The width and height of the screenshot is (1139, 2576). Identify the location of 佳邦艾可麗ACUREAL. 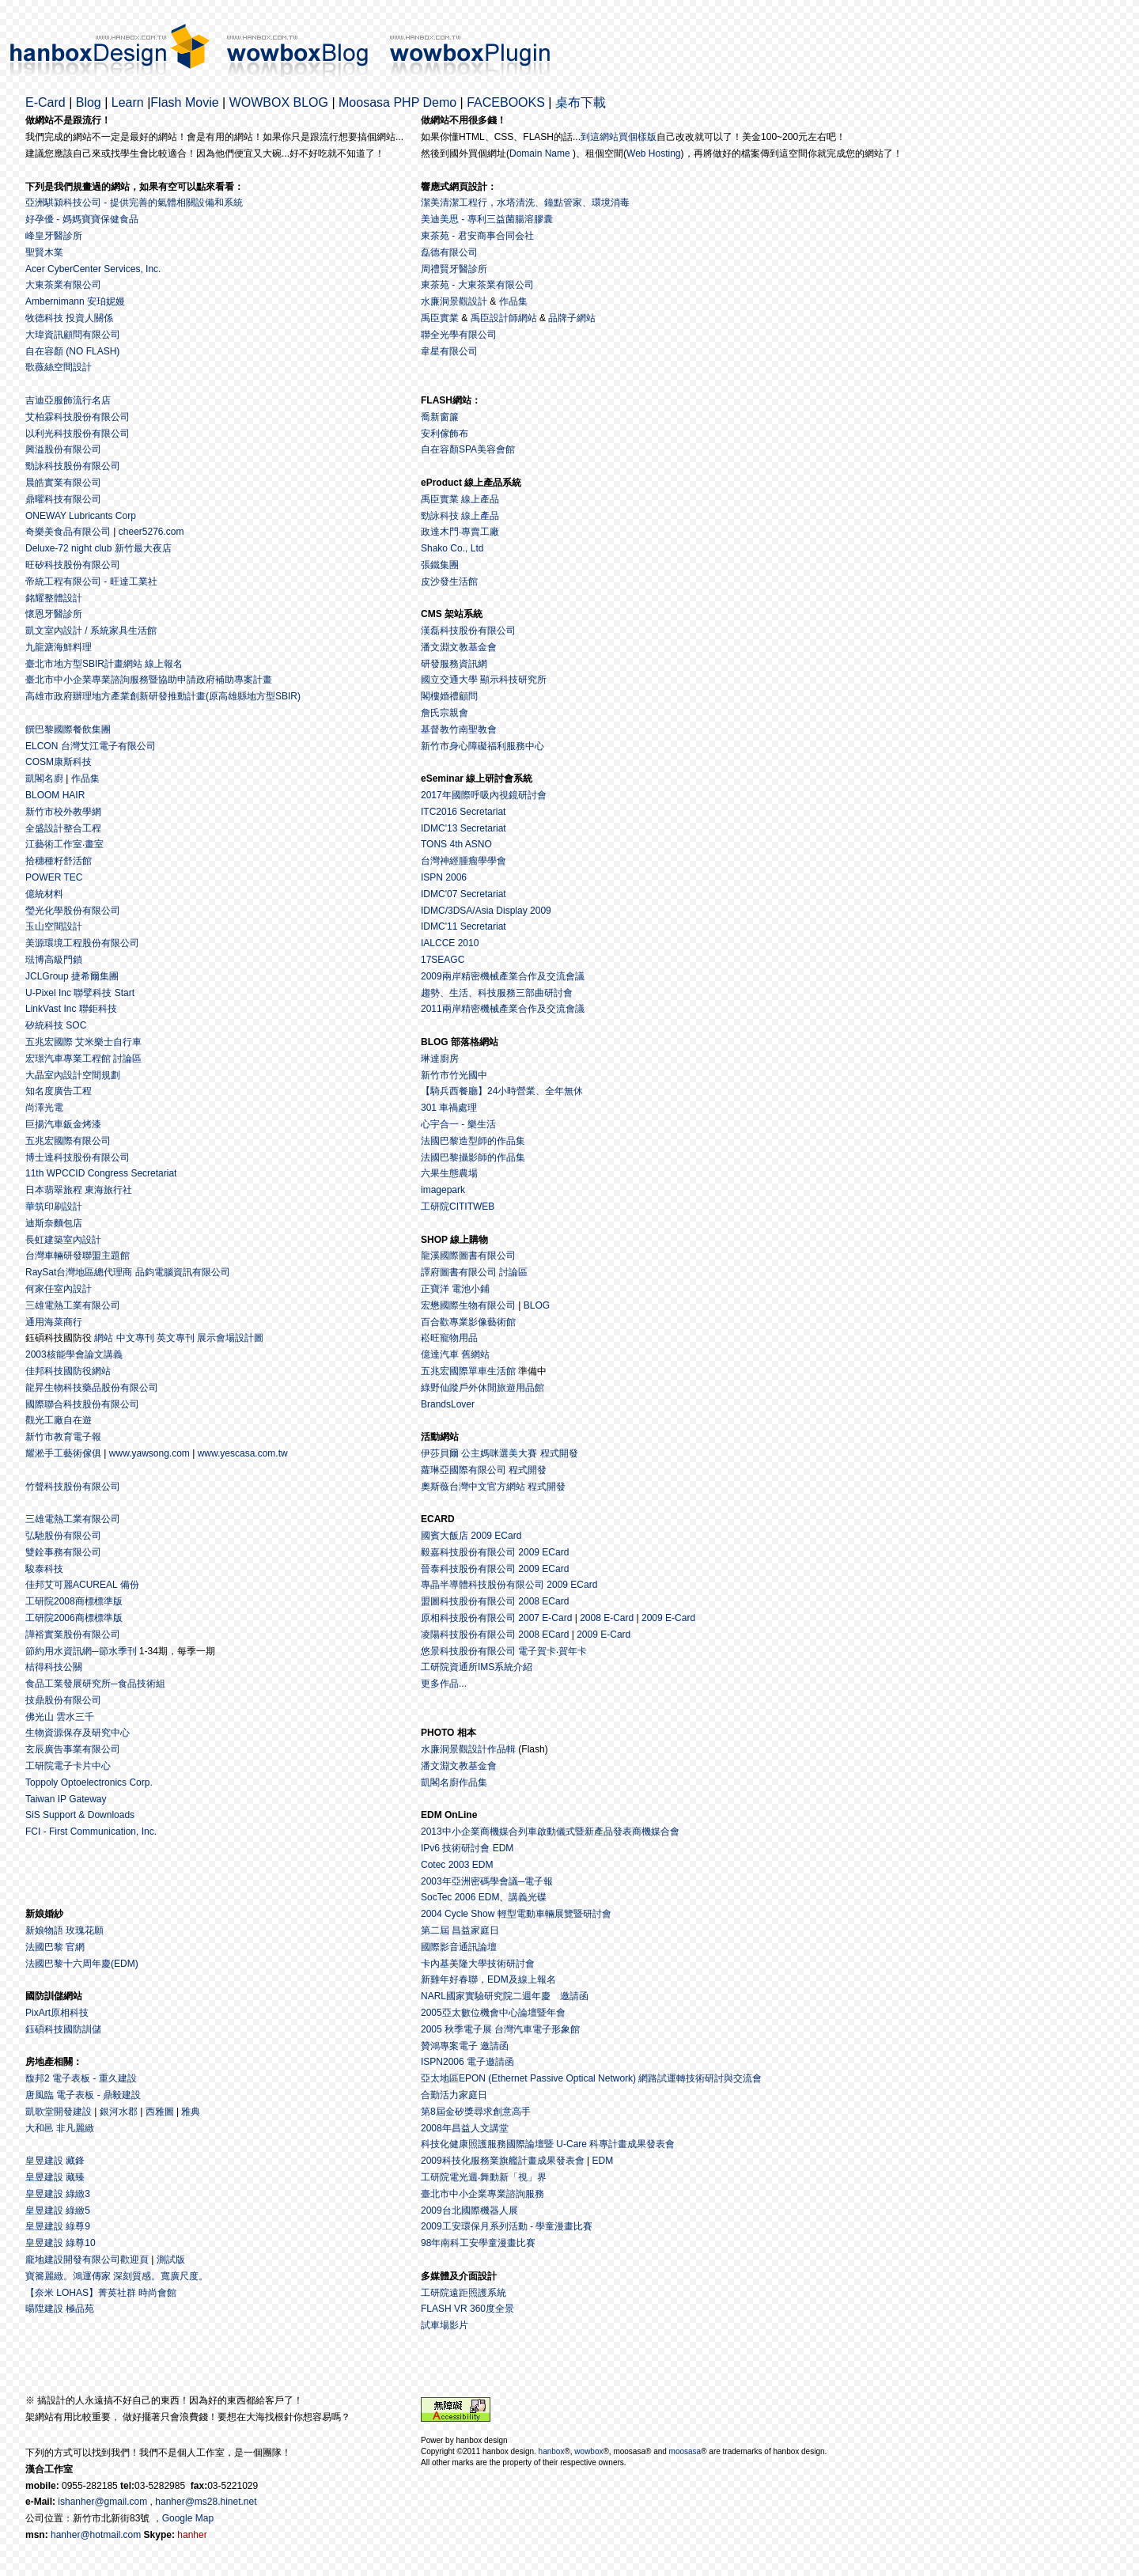
(71, 1584).